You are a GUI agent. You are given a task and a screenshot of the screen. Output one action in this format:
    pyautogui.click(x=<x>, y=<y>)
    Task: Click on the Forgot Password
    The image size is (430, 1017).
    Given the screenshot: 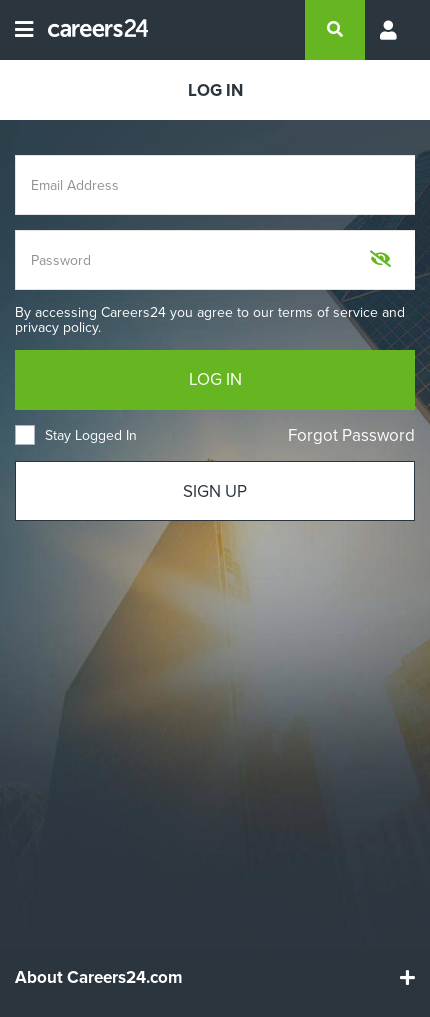 What is the action you would take?
    pyautogui.click(x=351, y=435)
    